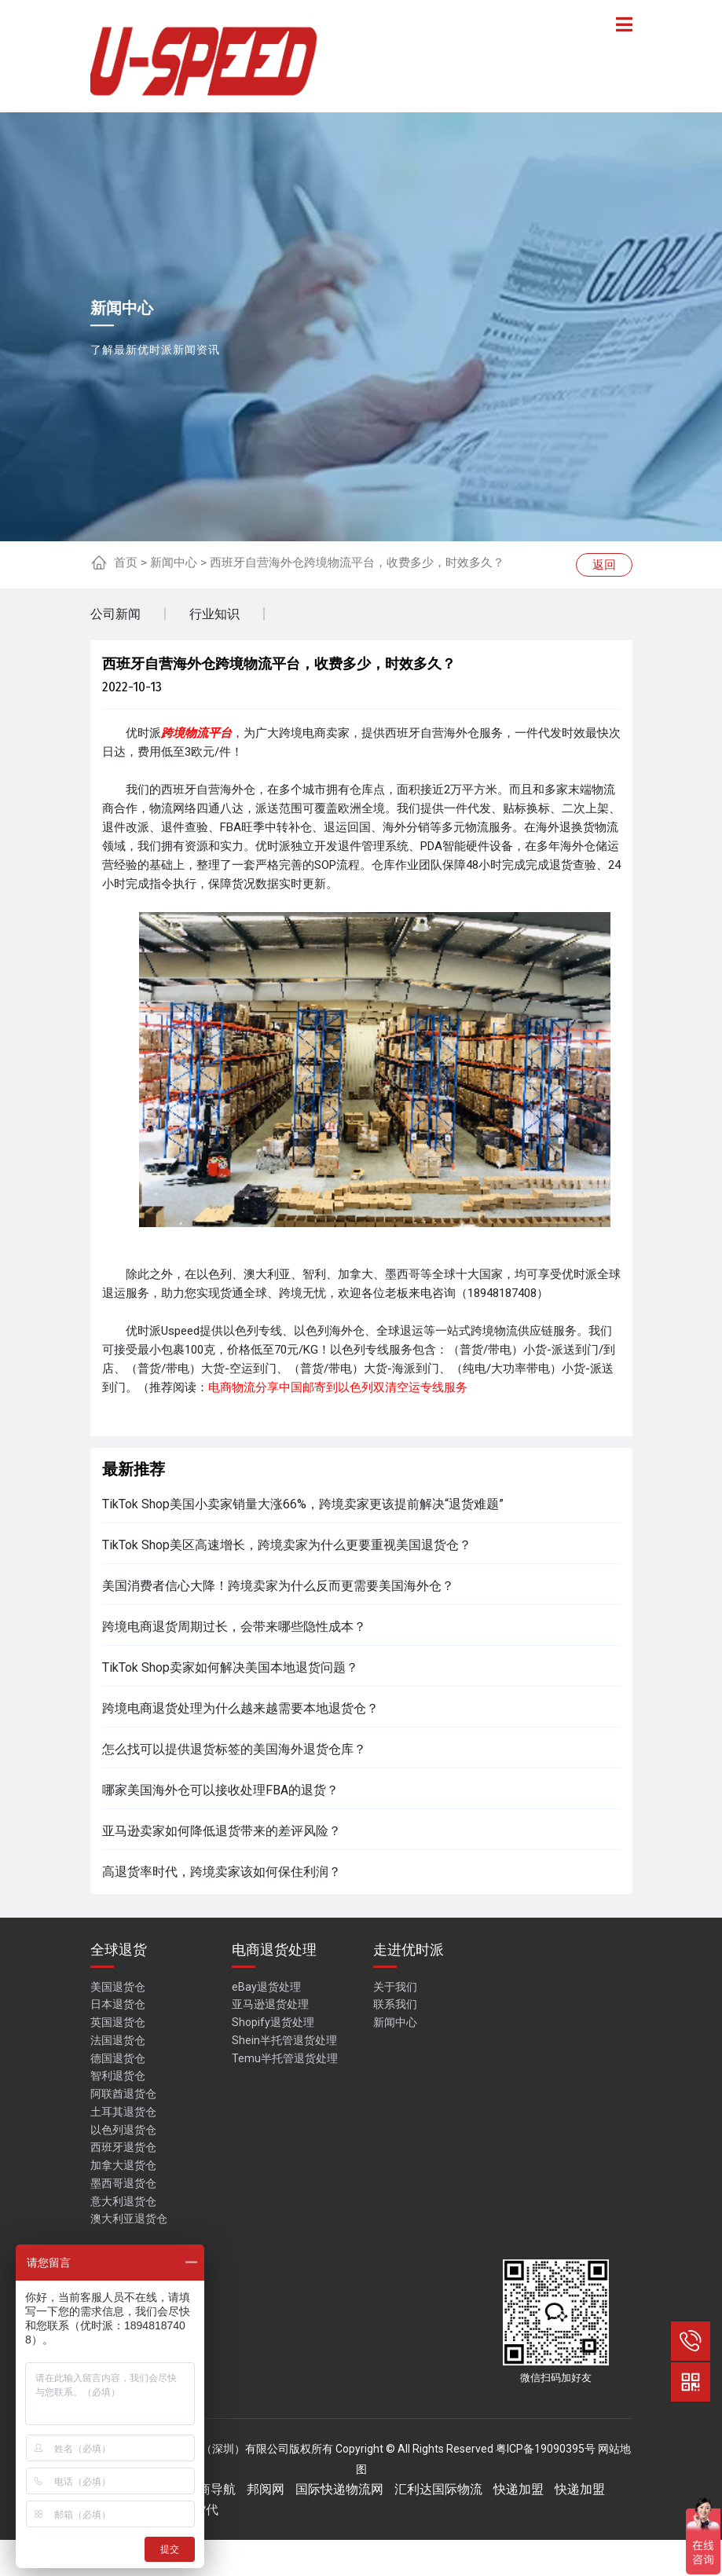 Image resolution: width=722 pixels, height=2576 pixels. Describe the element at coordinates (274, 1949) in the screenshot. I see `电商退货处理` at that location.